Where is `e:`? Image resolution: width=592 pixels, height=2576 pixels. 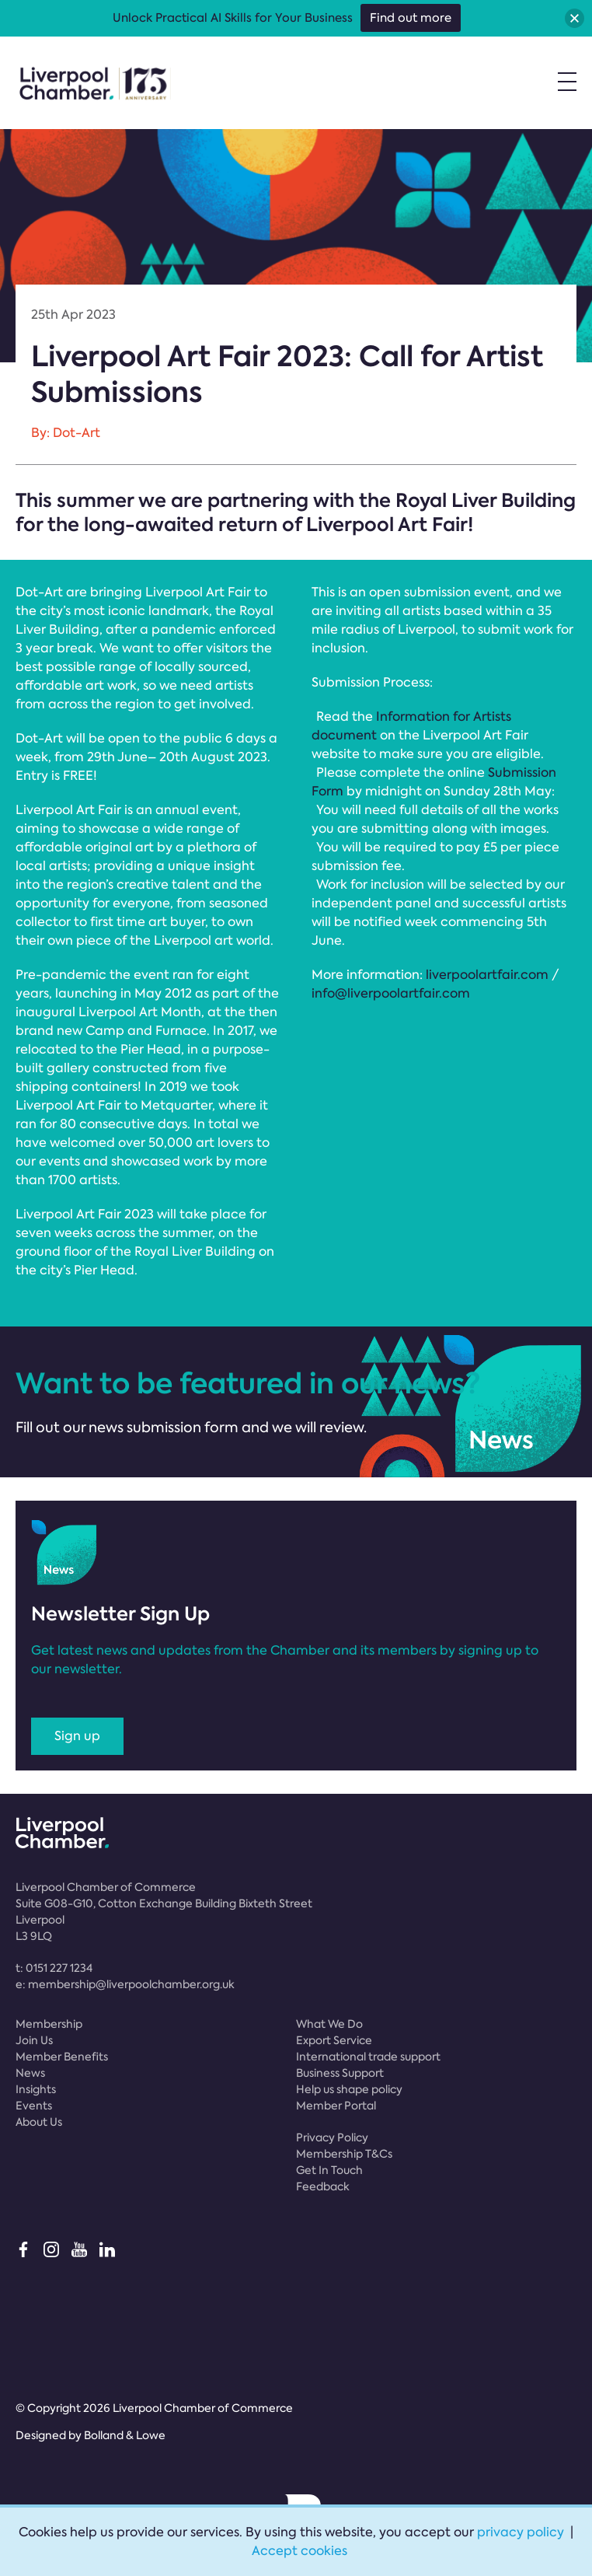
e: is located at coordinates (125, 1984).